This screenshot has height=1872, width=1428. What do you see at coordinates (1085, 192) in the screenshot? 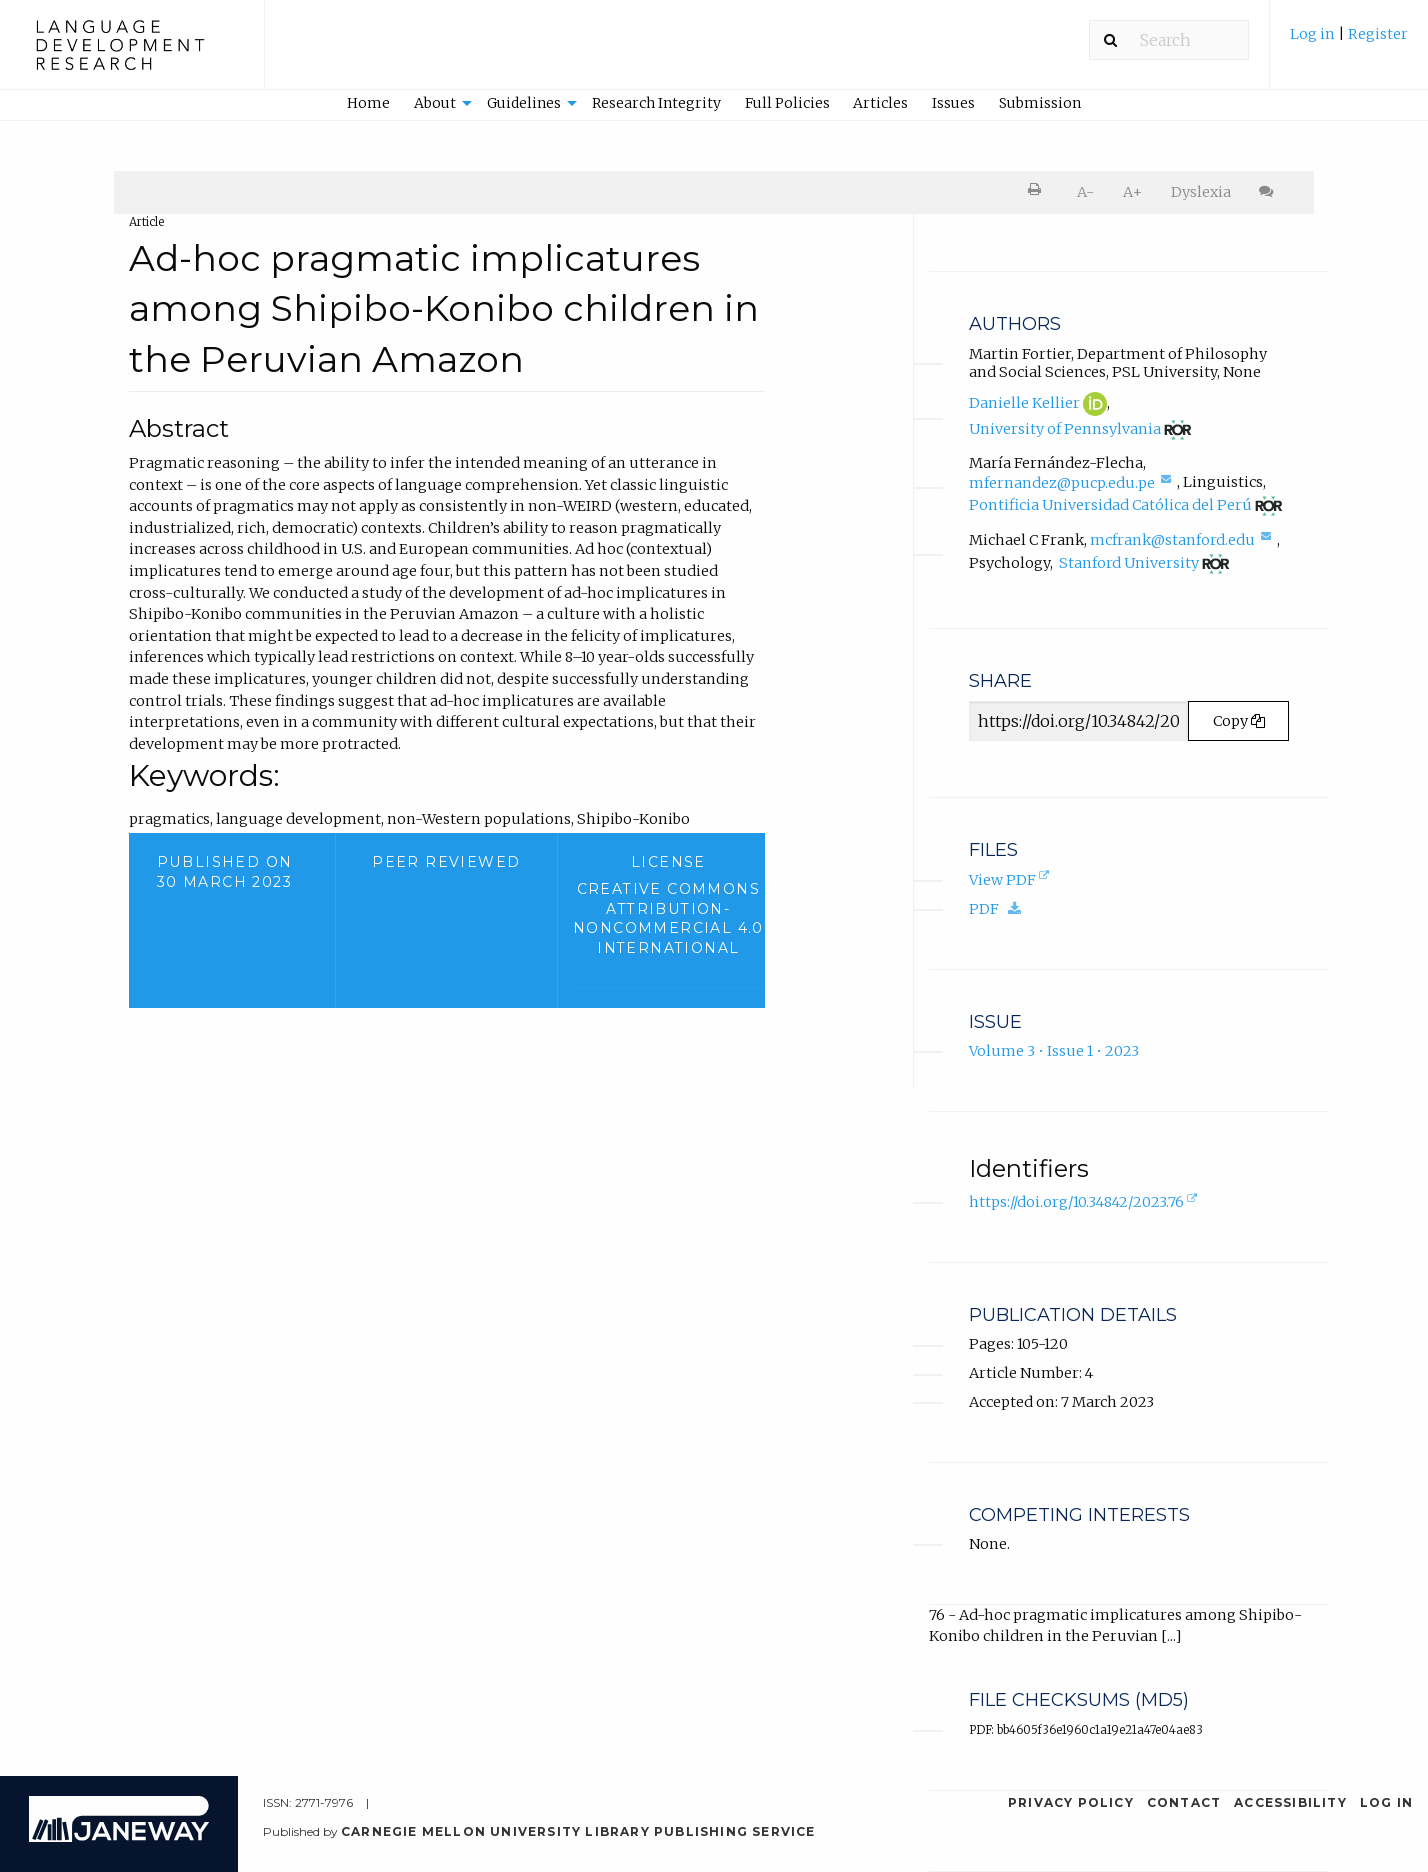
I see `A- [decrease text size]` at bounding box center [1085, 192].